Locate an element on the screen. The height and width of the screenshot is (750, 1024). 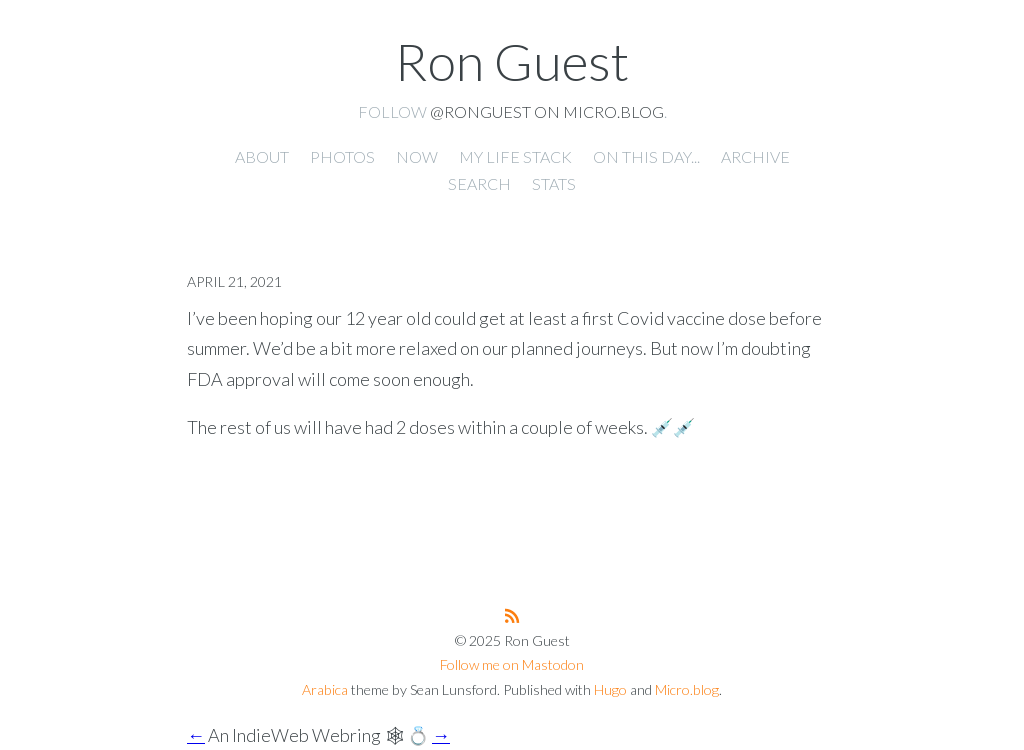
@ronguest on Micro.blog is located at coordinates (547, 111).